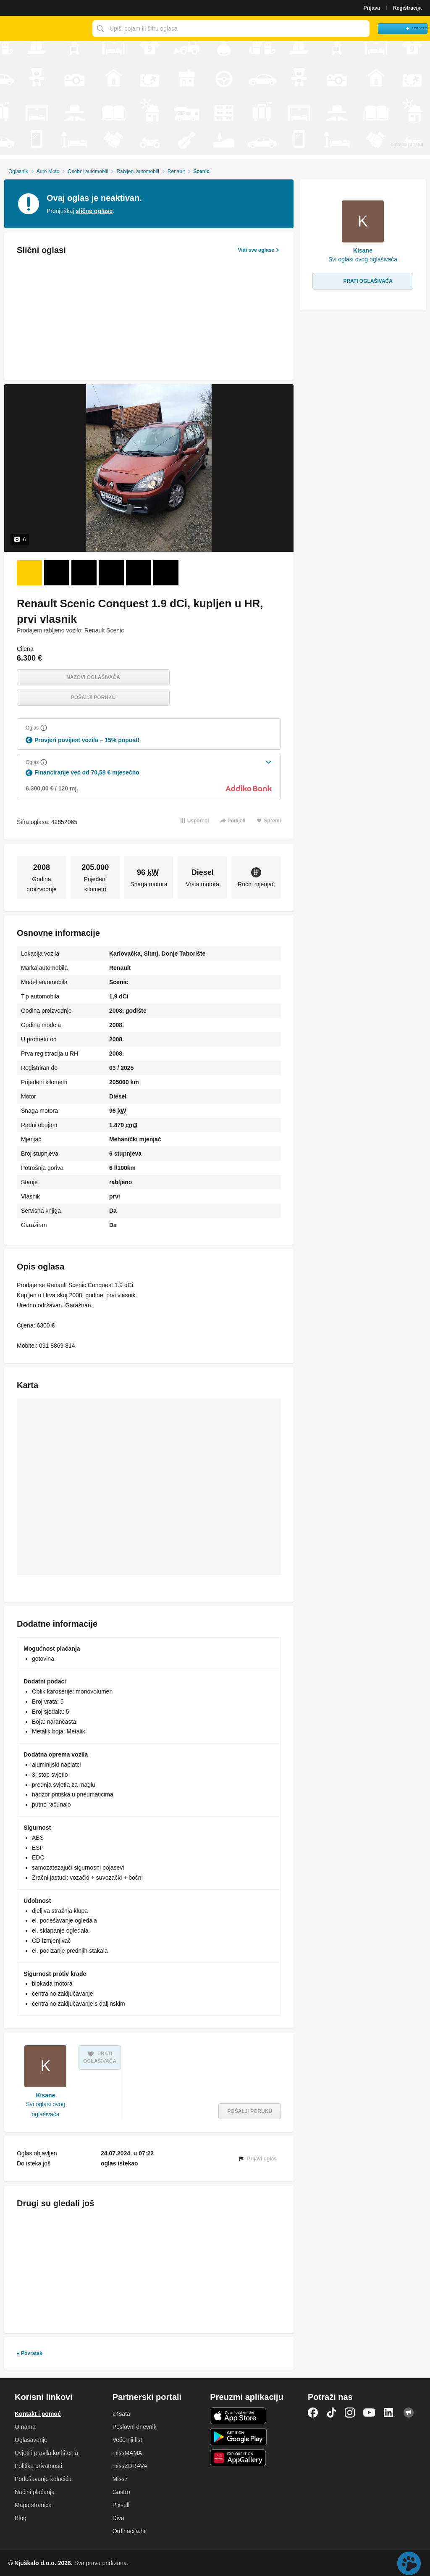 The width and height of the screenshot is (430, 2576). Describe the element at coordinates (137, 171) in the screenshot. I see `Rabljeni automobili` at that location.